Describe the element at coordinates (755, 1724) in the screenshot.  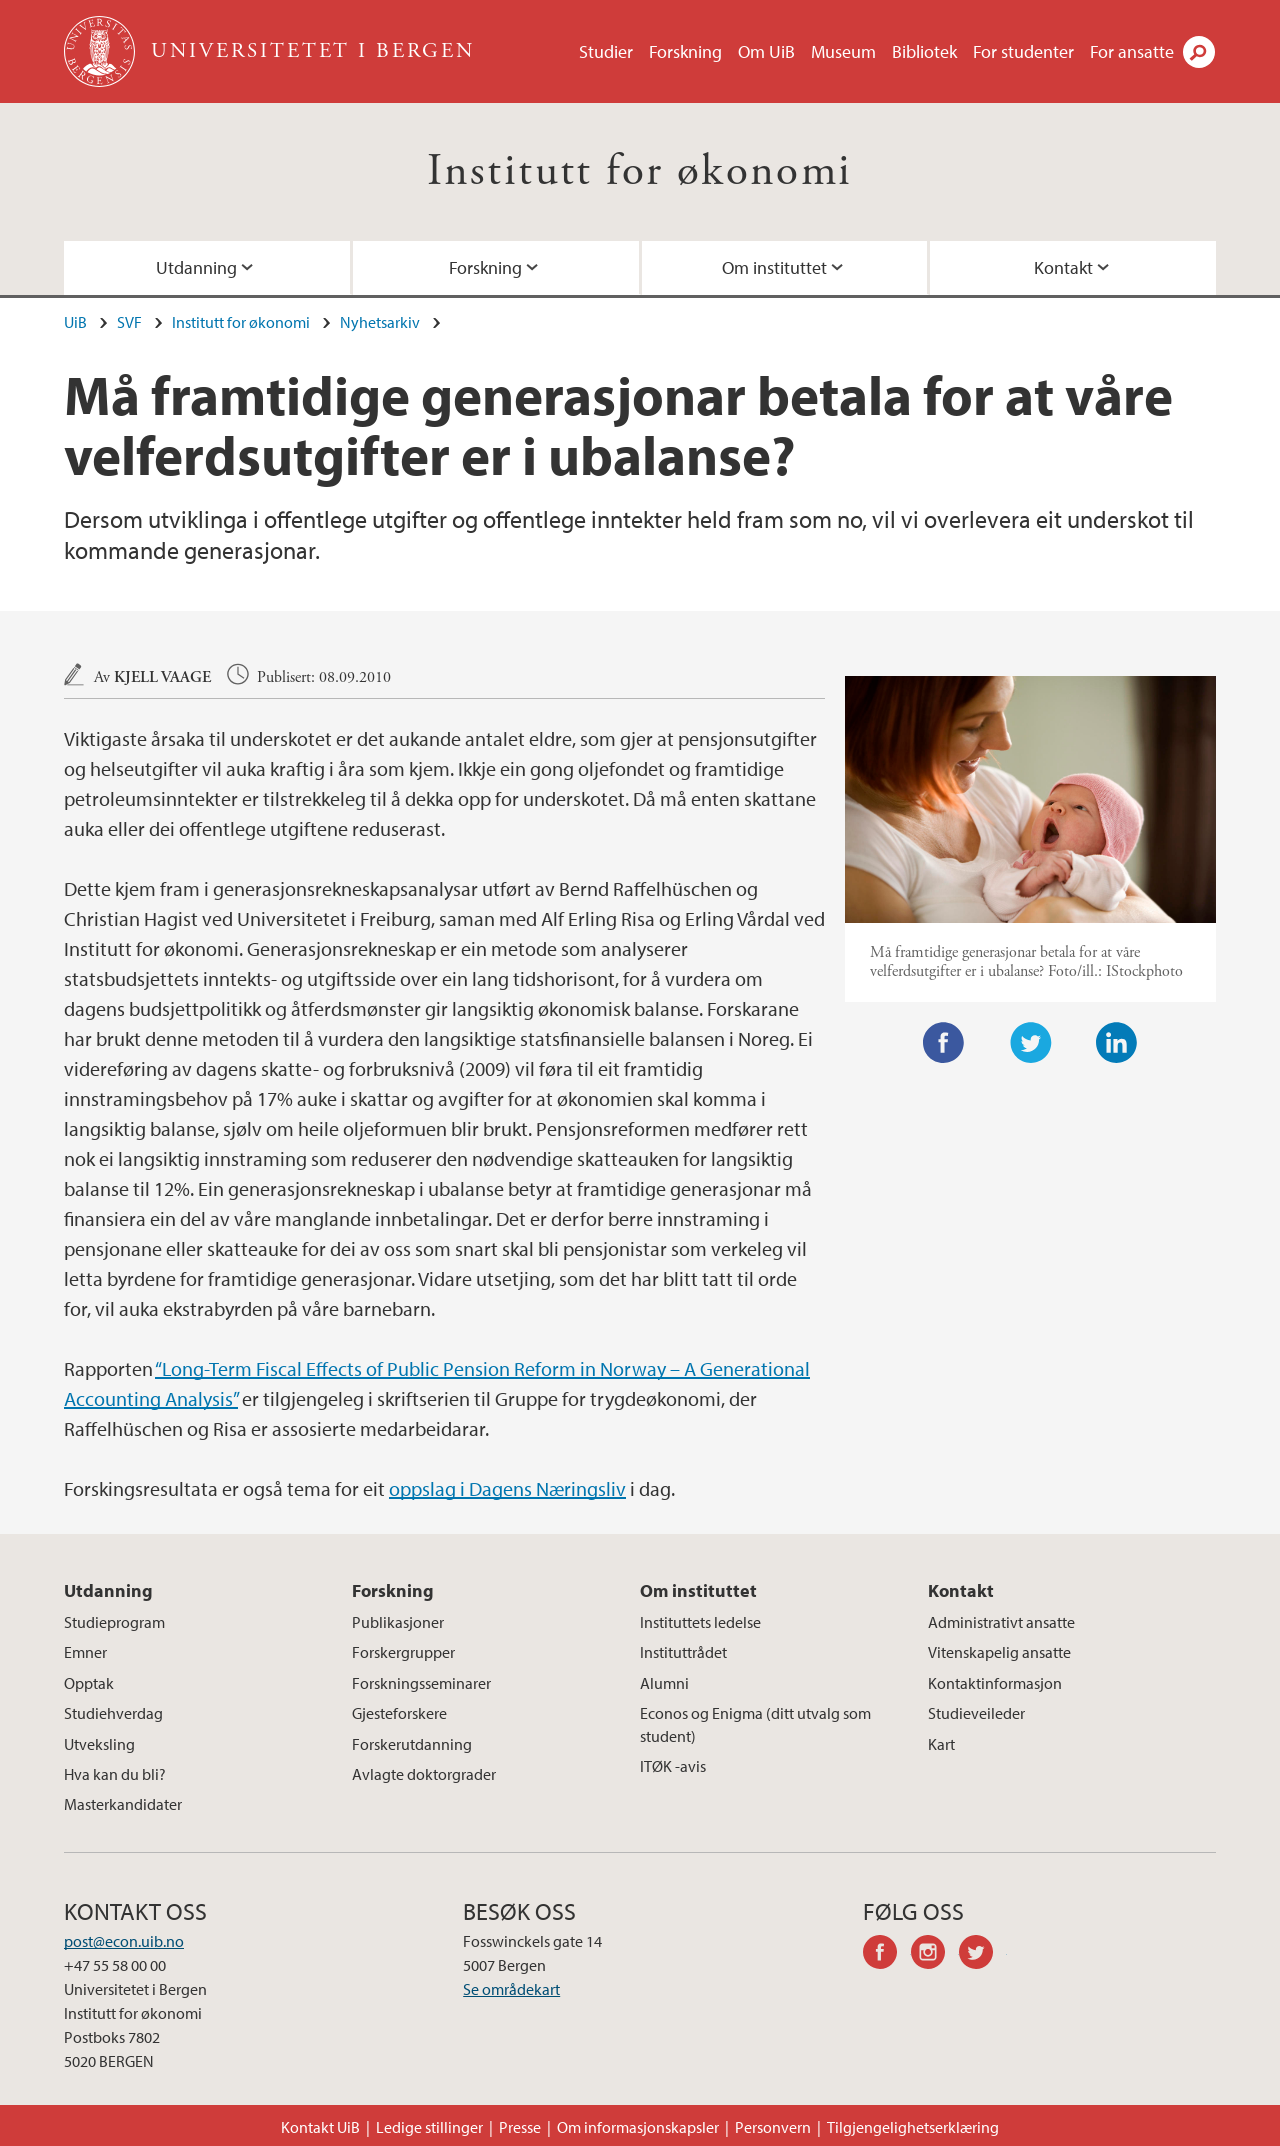
I see `Econos og Enigma (ditt utvalg som student)` at that location.